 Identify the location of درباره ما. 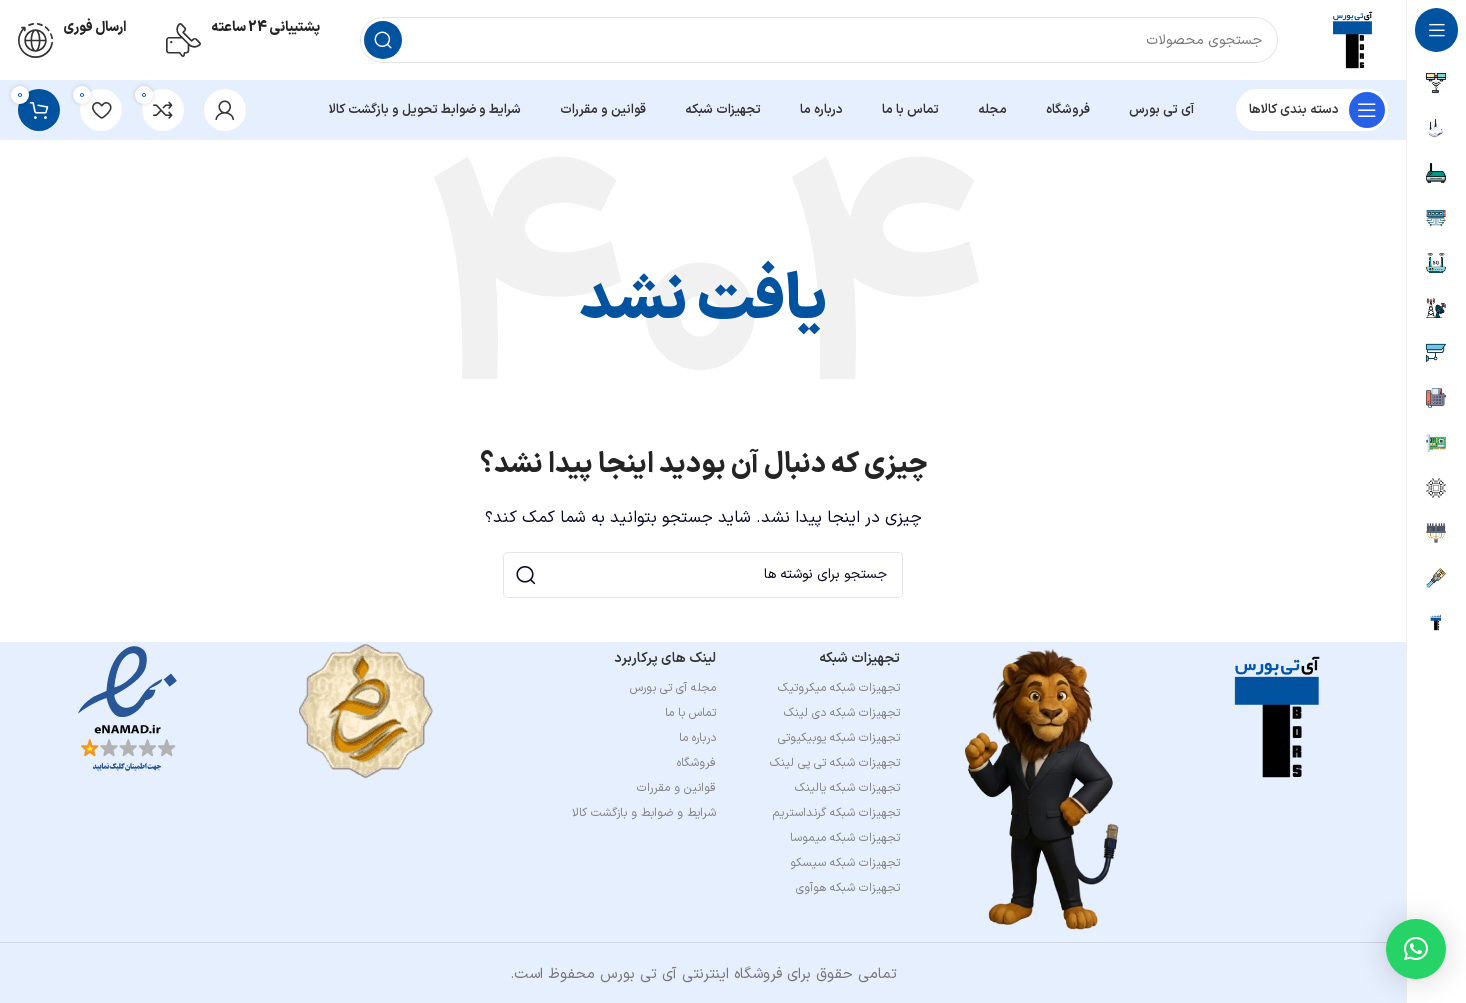
(697, 738).